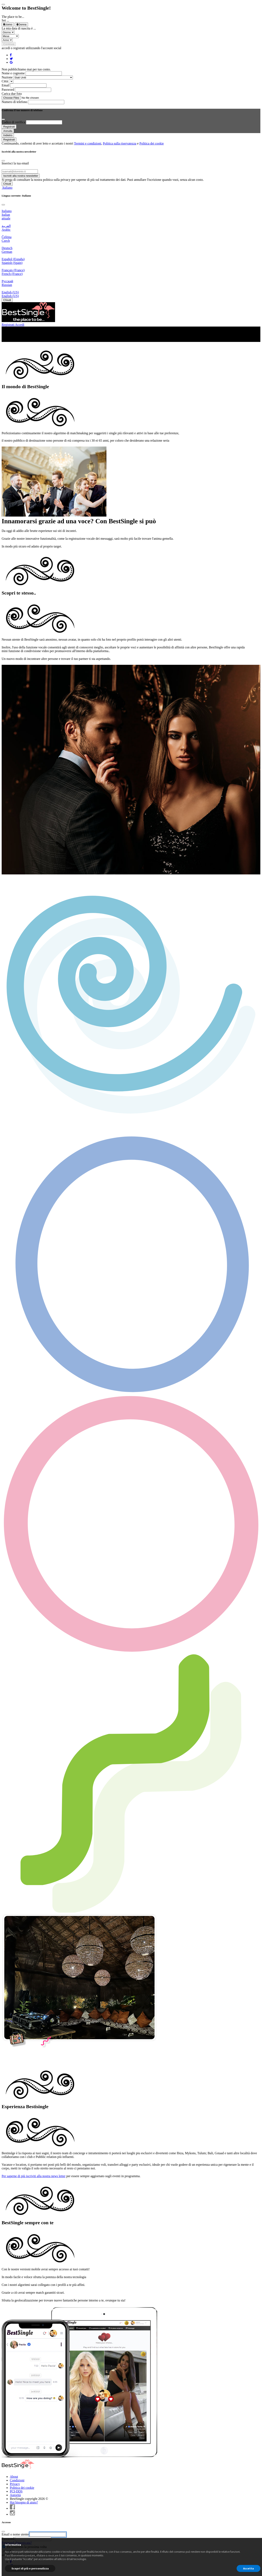  Describe the element at coordinates (7, 24) in the screenshot. I see `Uomo` at that location.